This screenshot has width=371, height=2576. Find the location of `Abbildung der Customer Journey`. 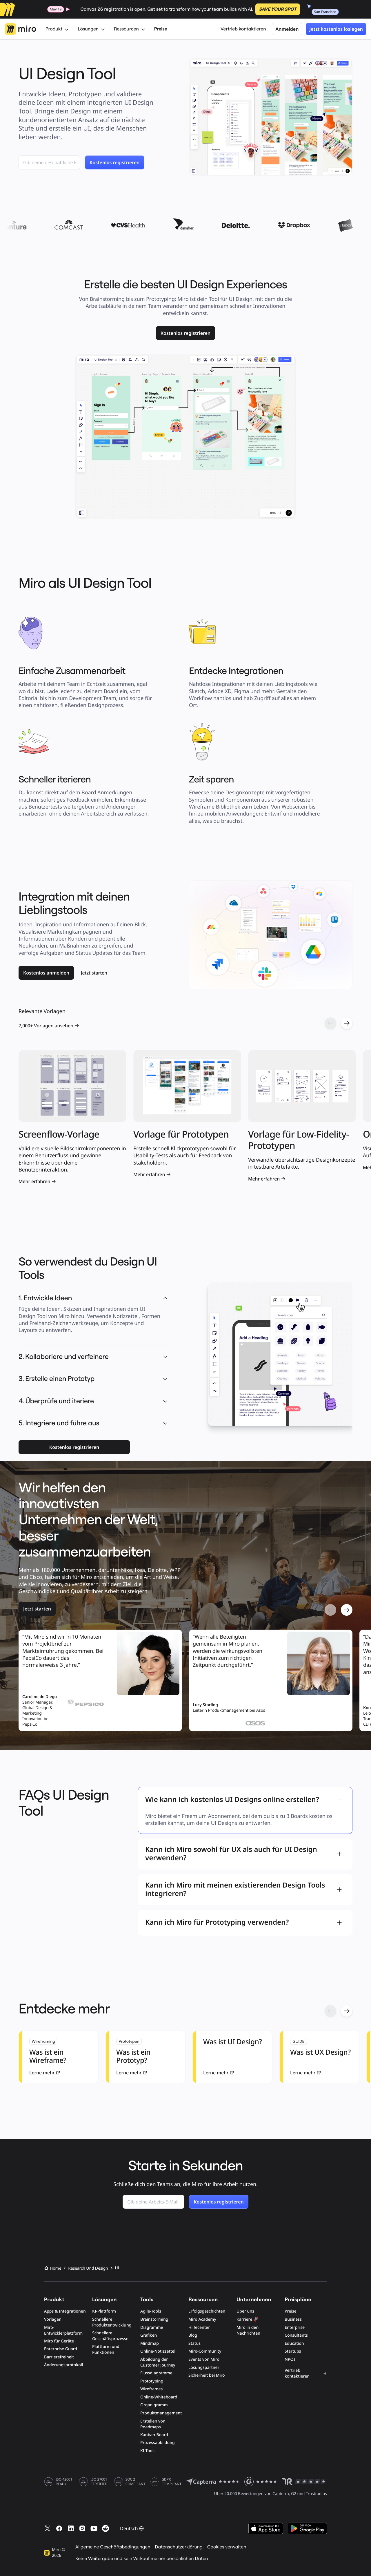

Abbildung der Customer Journey is located at coordinates (157, 2362).